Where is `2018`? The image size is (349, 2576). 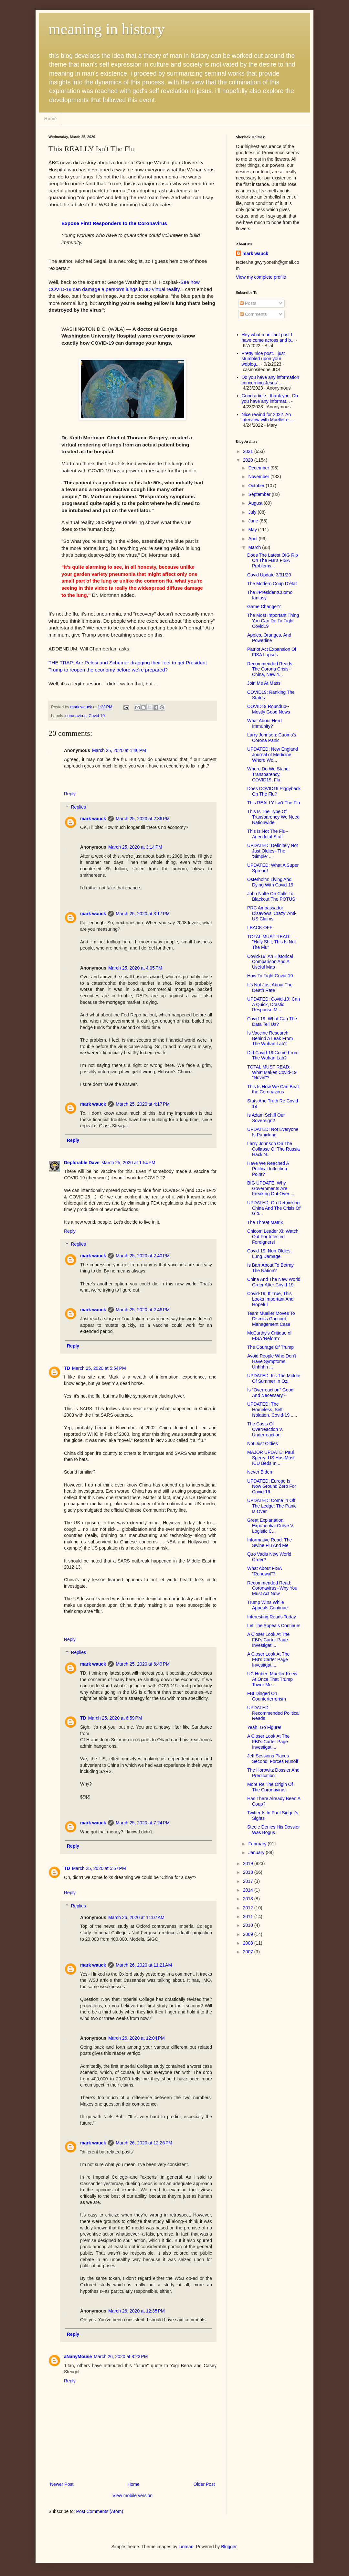
2018 is located at coordinates (248, 1872).